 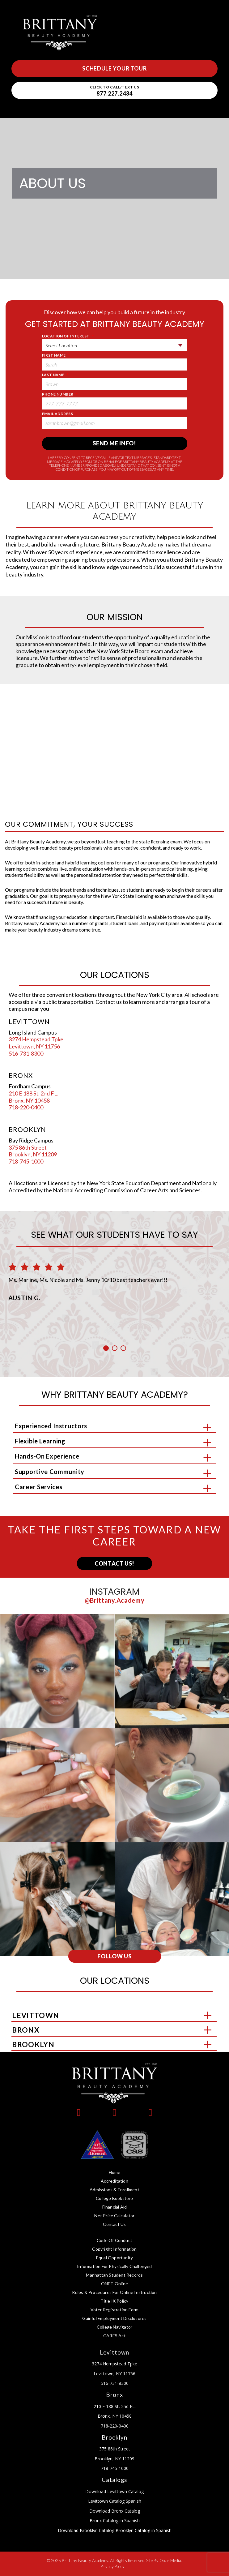 I want to click on Equal Opportunity, so click(x=114, y=2257).